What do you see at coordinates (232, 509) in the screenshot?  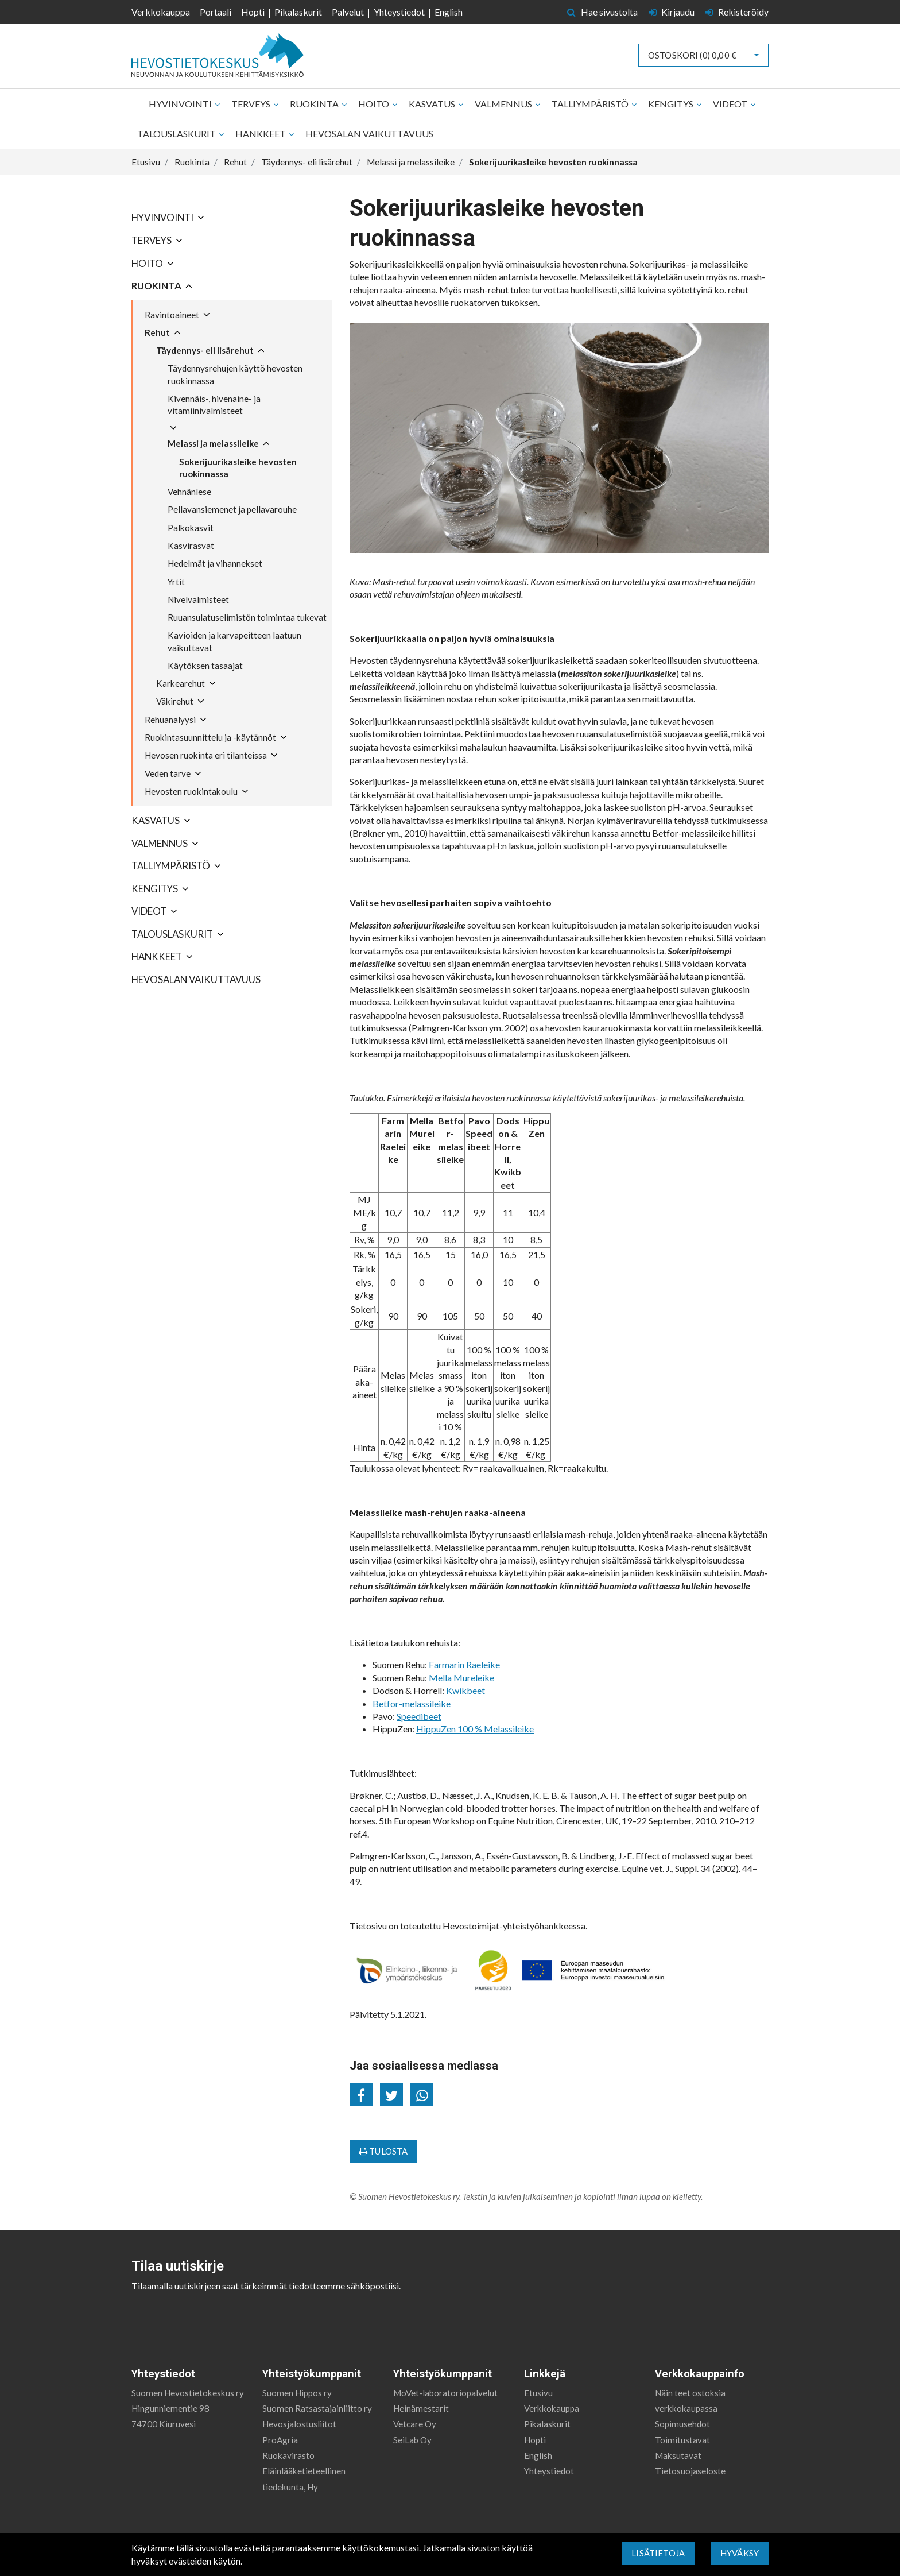 I see `Pellavansiemenet ja pellavarouhe` at bounding box center [232, 509].